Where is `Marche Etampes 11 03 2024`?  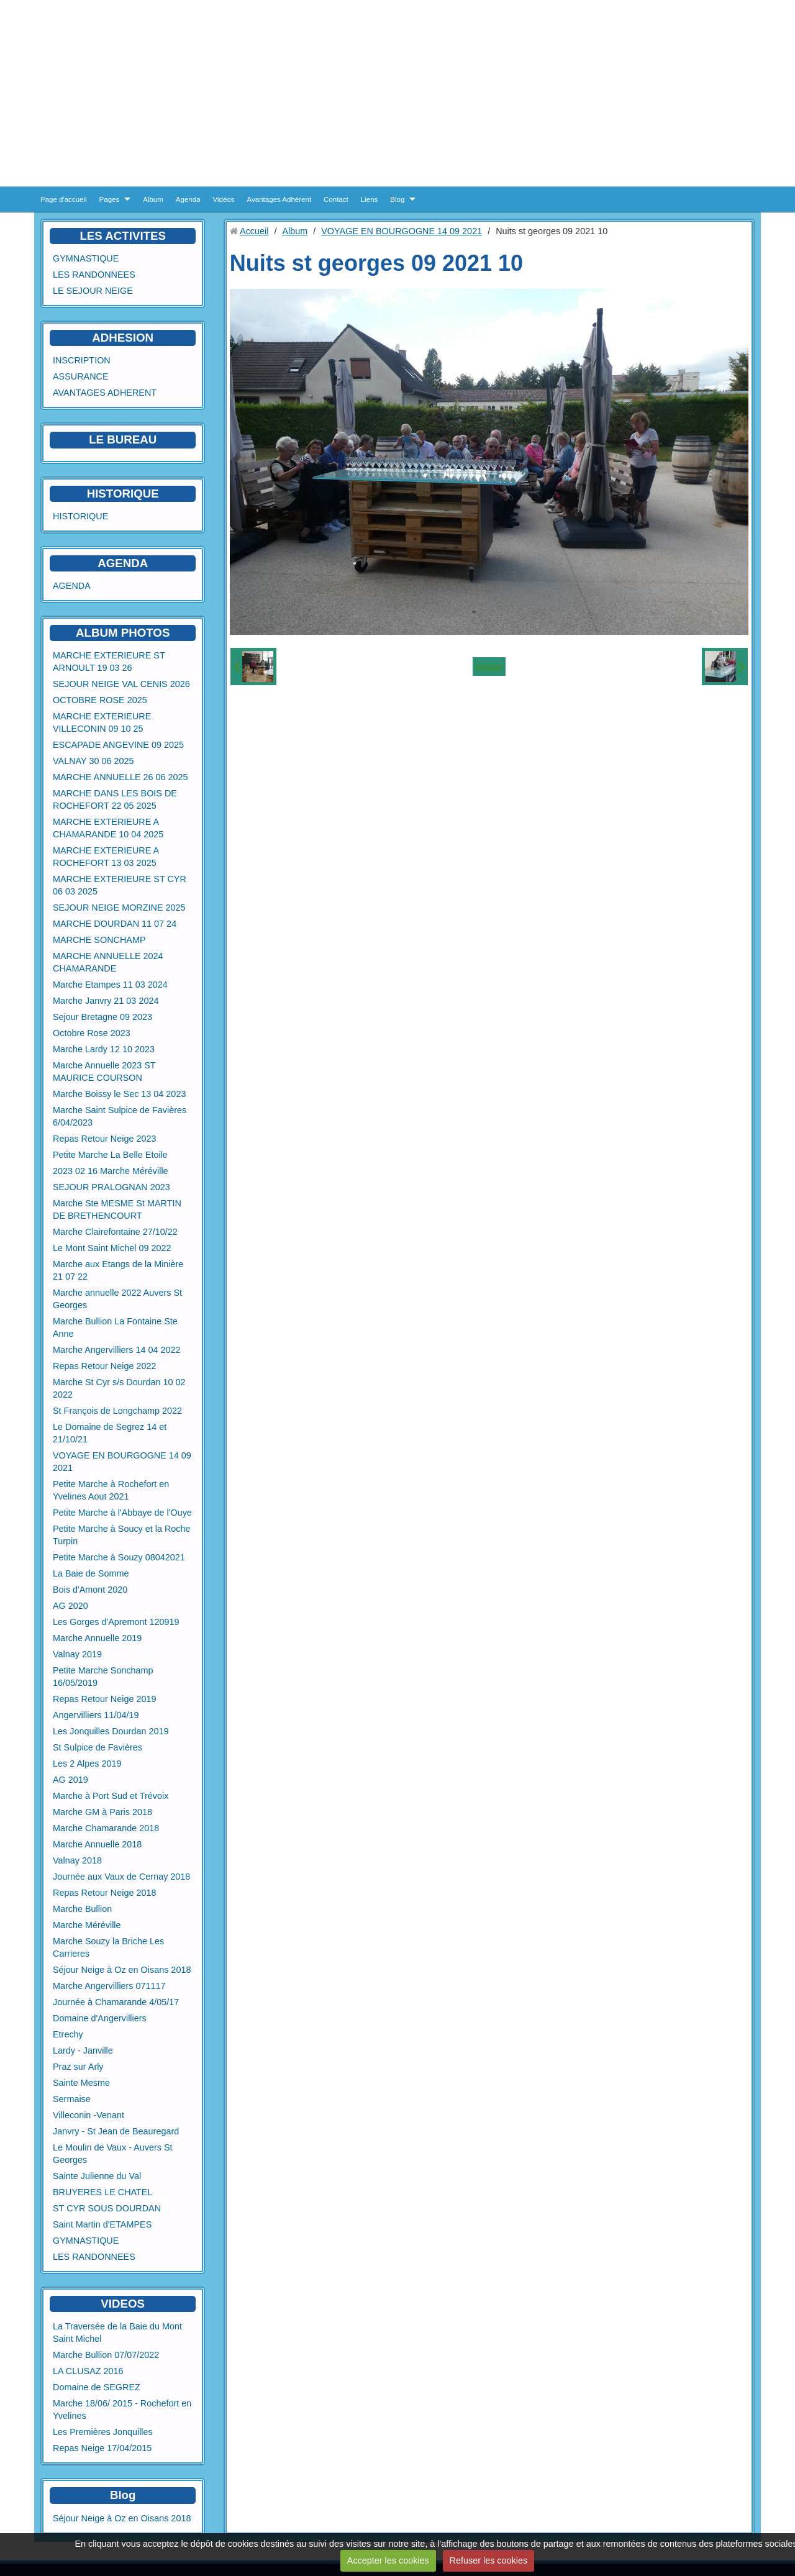 Marche Etampes 11 03 2024 is located at coordinates (110, 985).